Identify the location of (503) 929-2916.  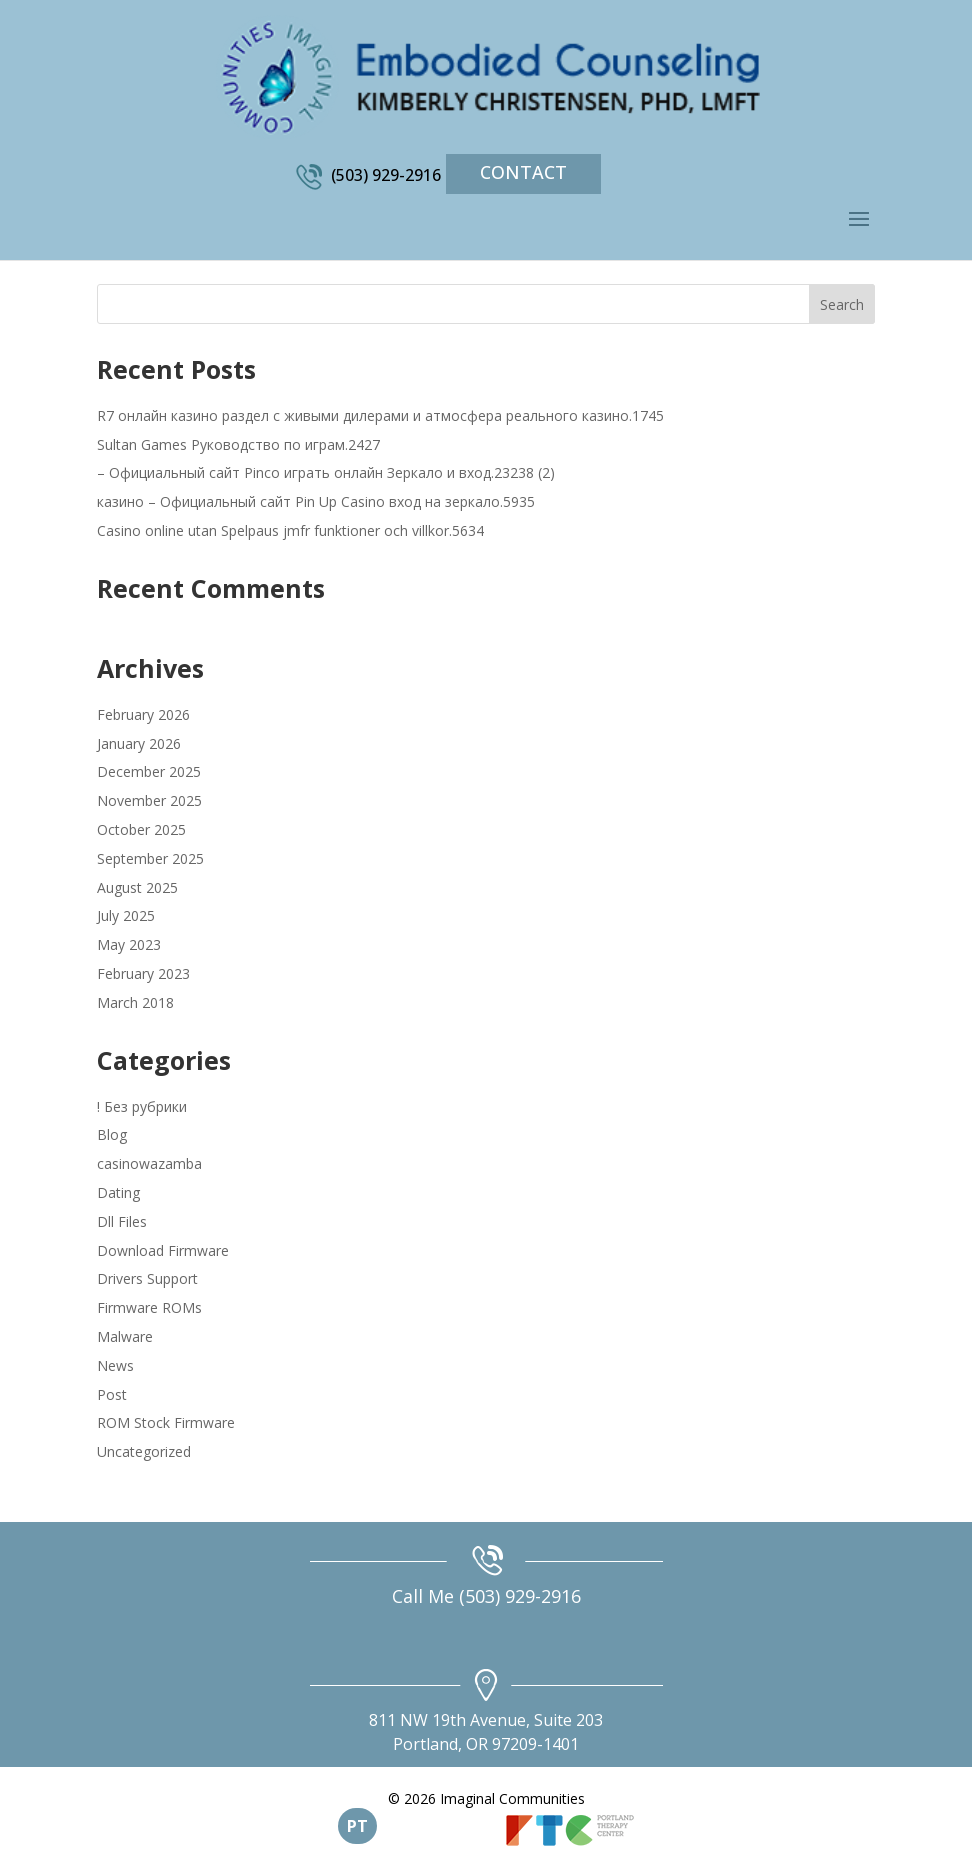
(386, 175).